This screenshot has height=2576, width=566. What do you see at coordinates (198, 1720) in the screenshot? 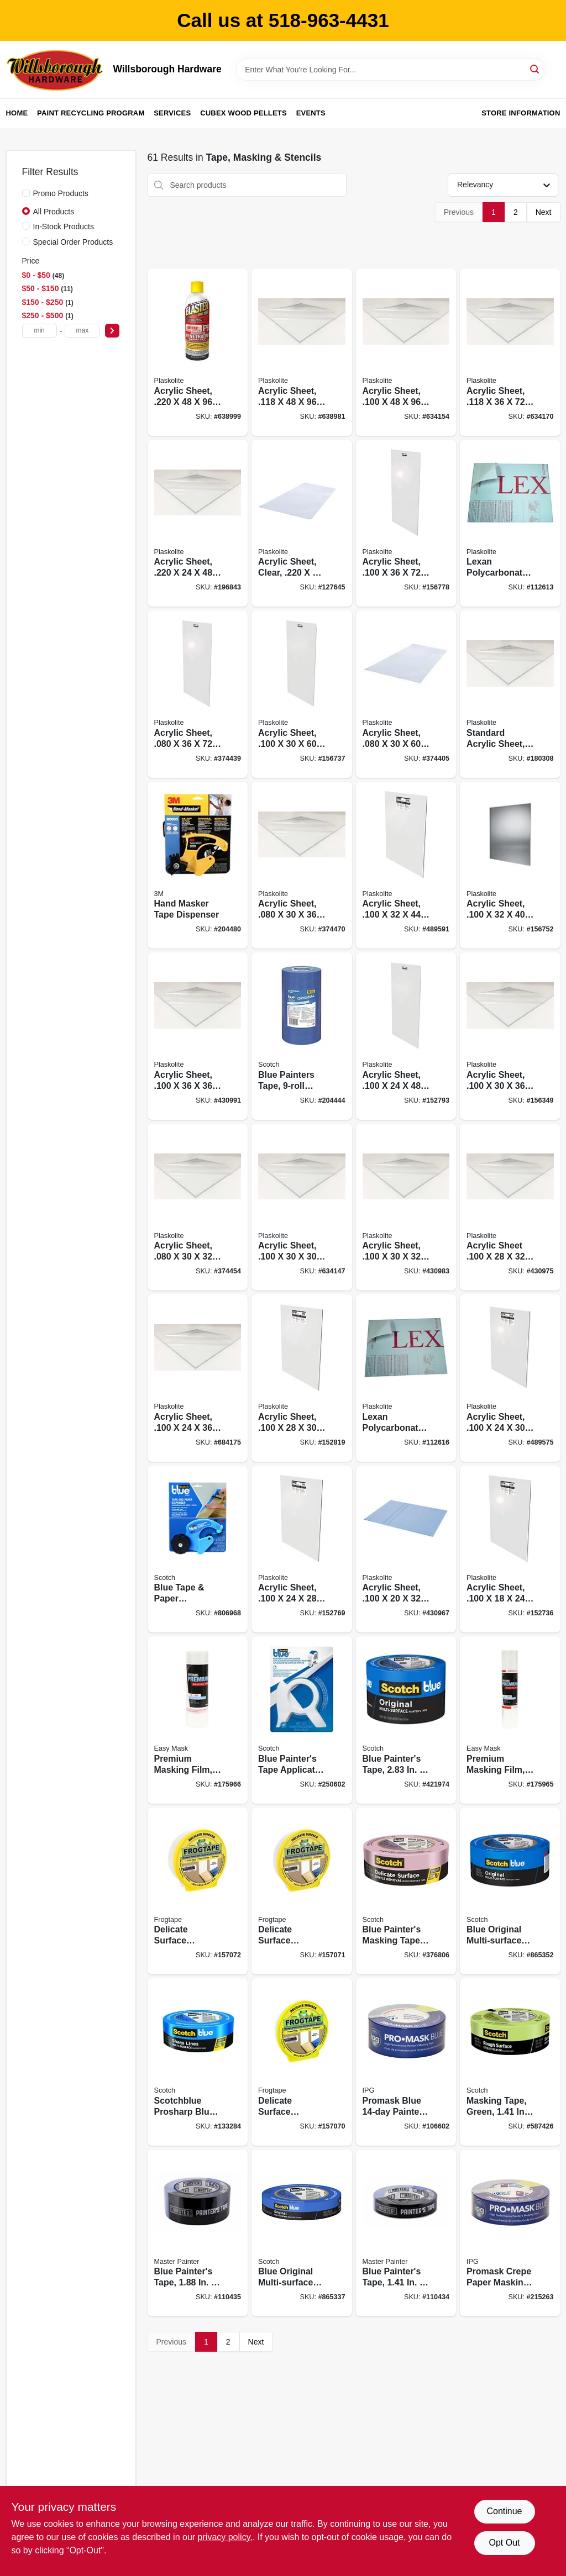
I see `[Go to premium-masking-film-047034472908 product page]` at bounding box center [198, 1720].